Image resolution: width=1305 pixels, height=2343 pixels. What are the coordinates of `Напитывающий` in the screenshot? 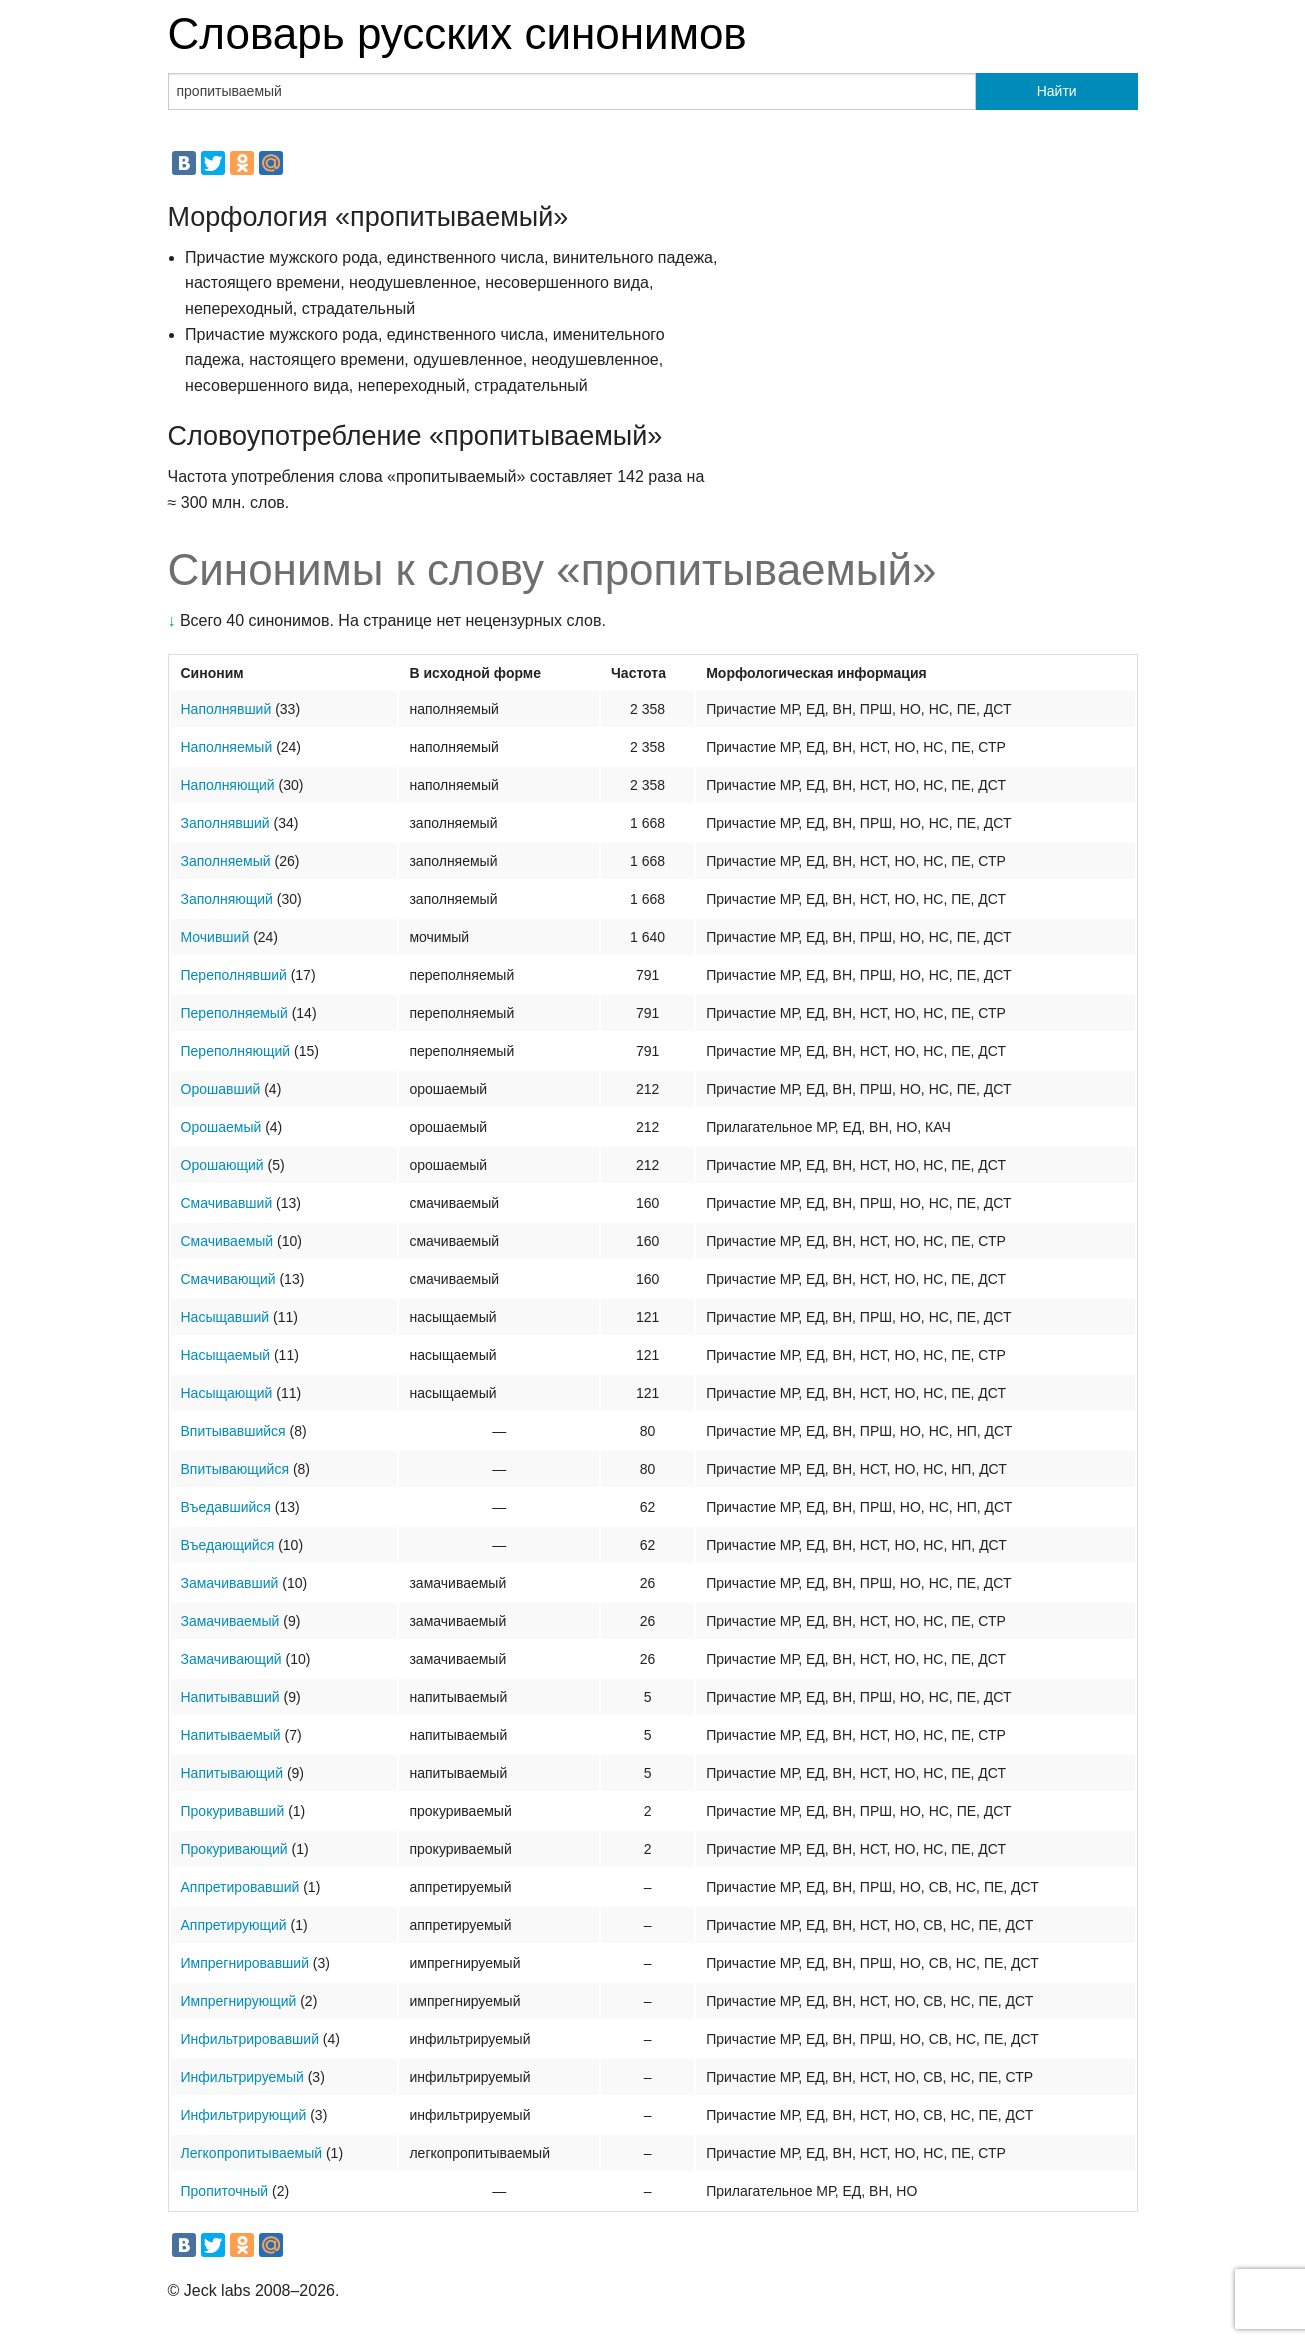 It's located at (232, 1773).